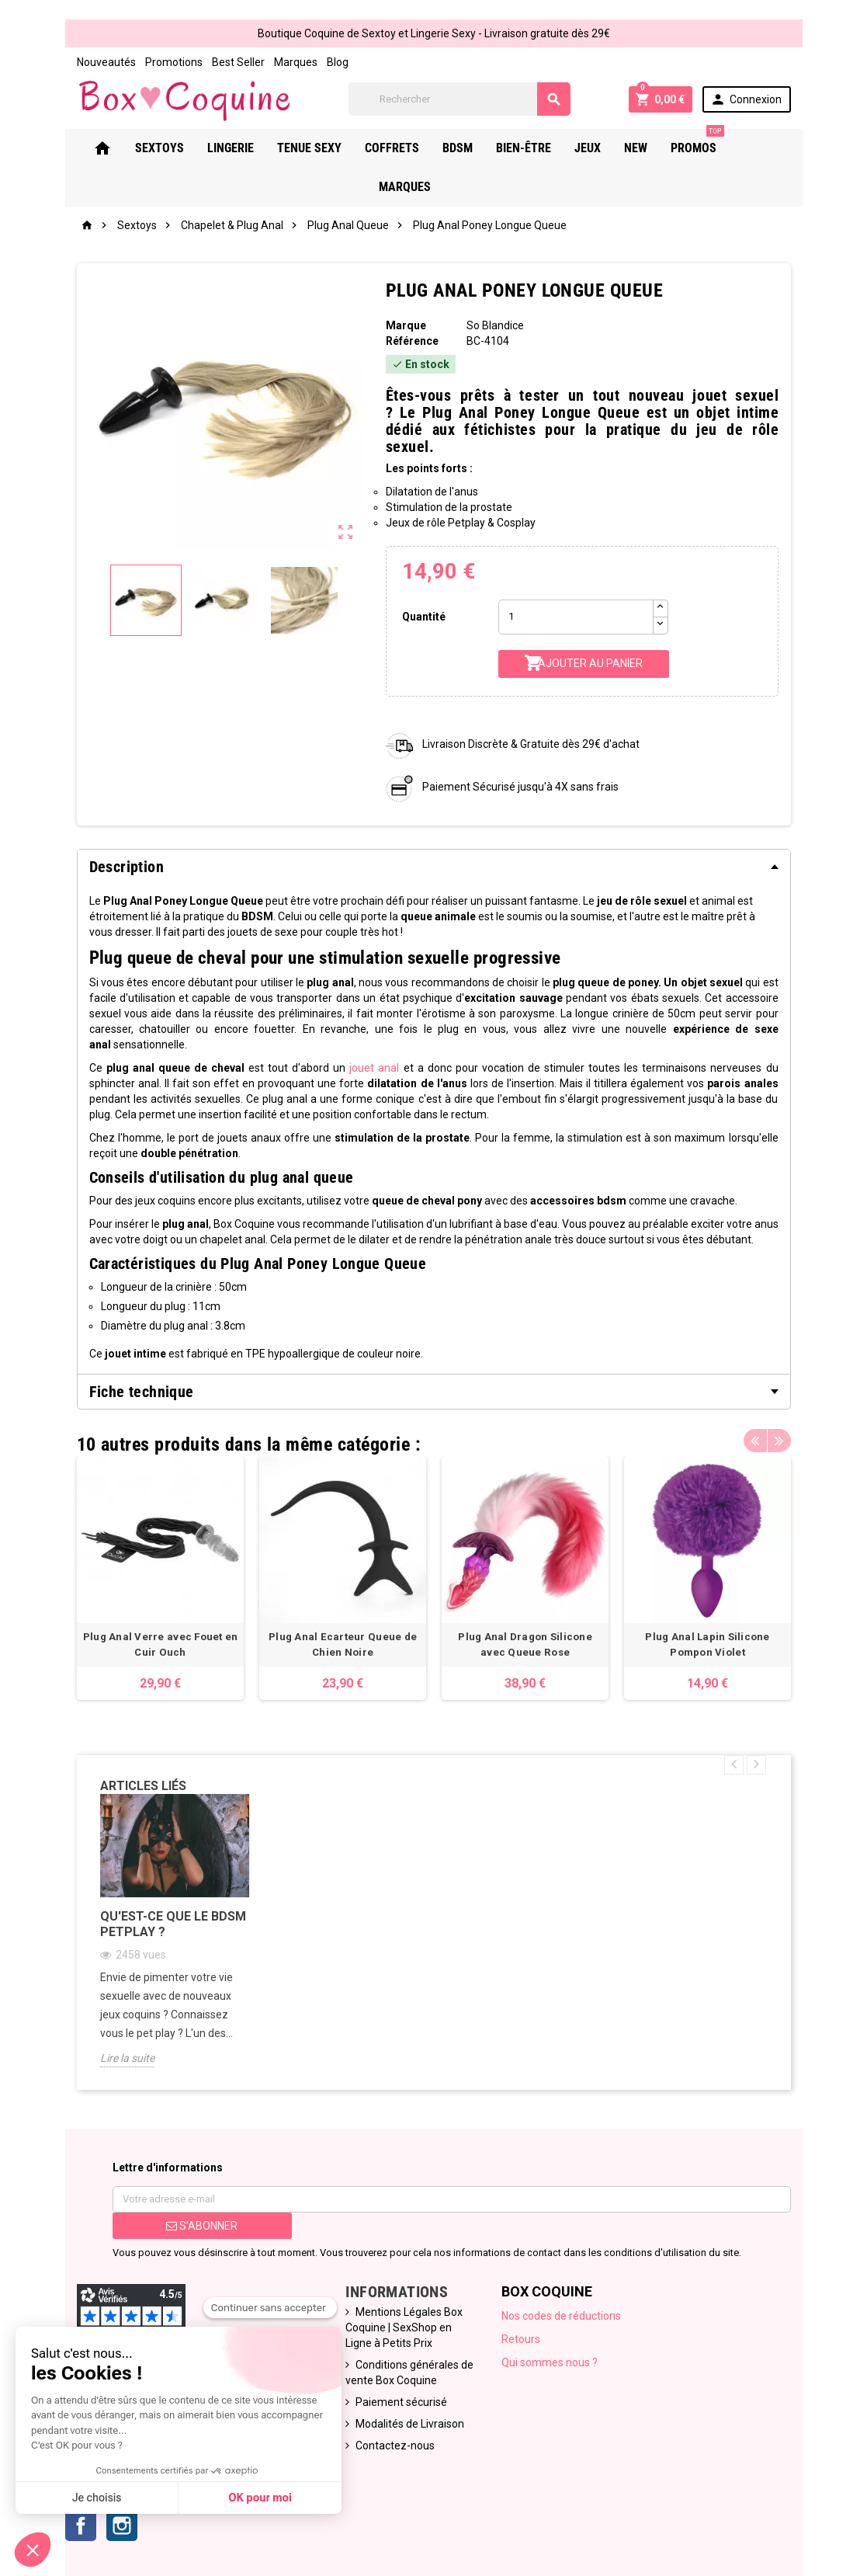  Describe the element at coordinates (409, 2424) in the screenshot. I see `Modalités de Livraison` at that location.